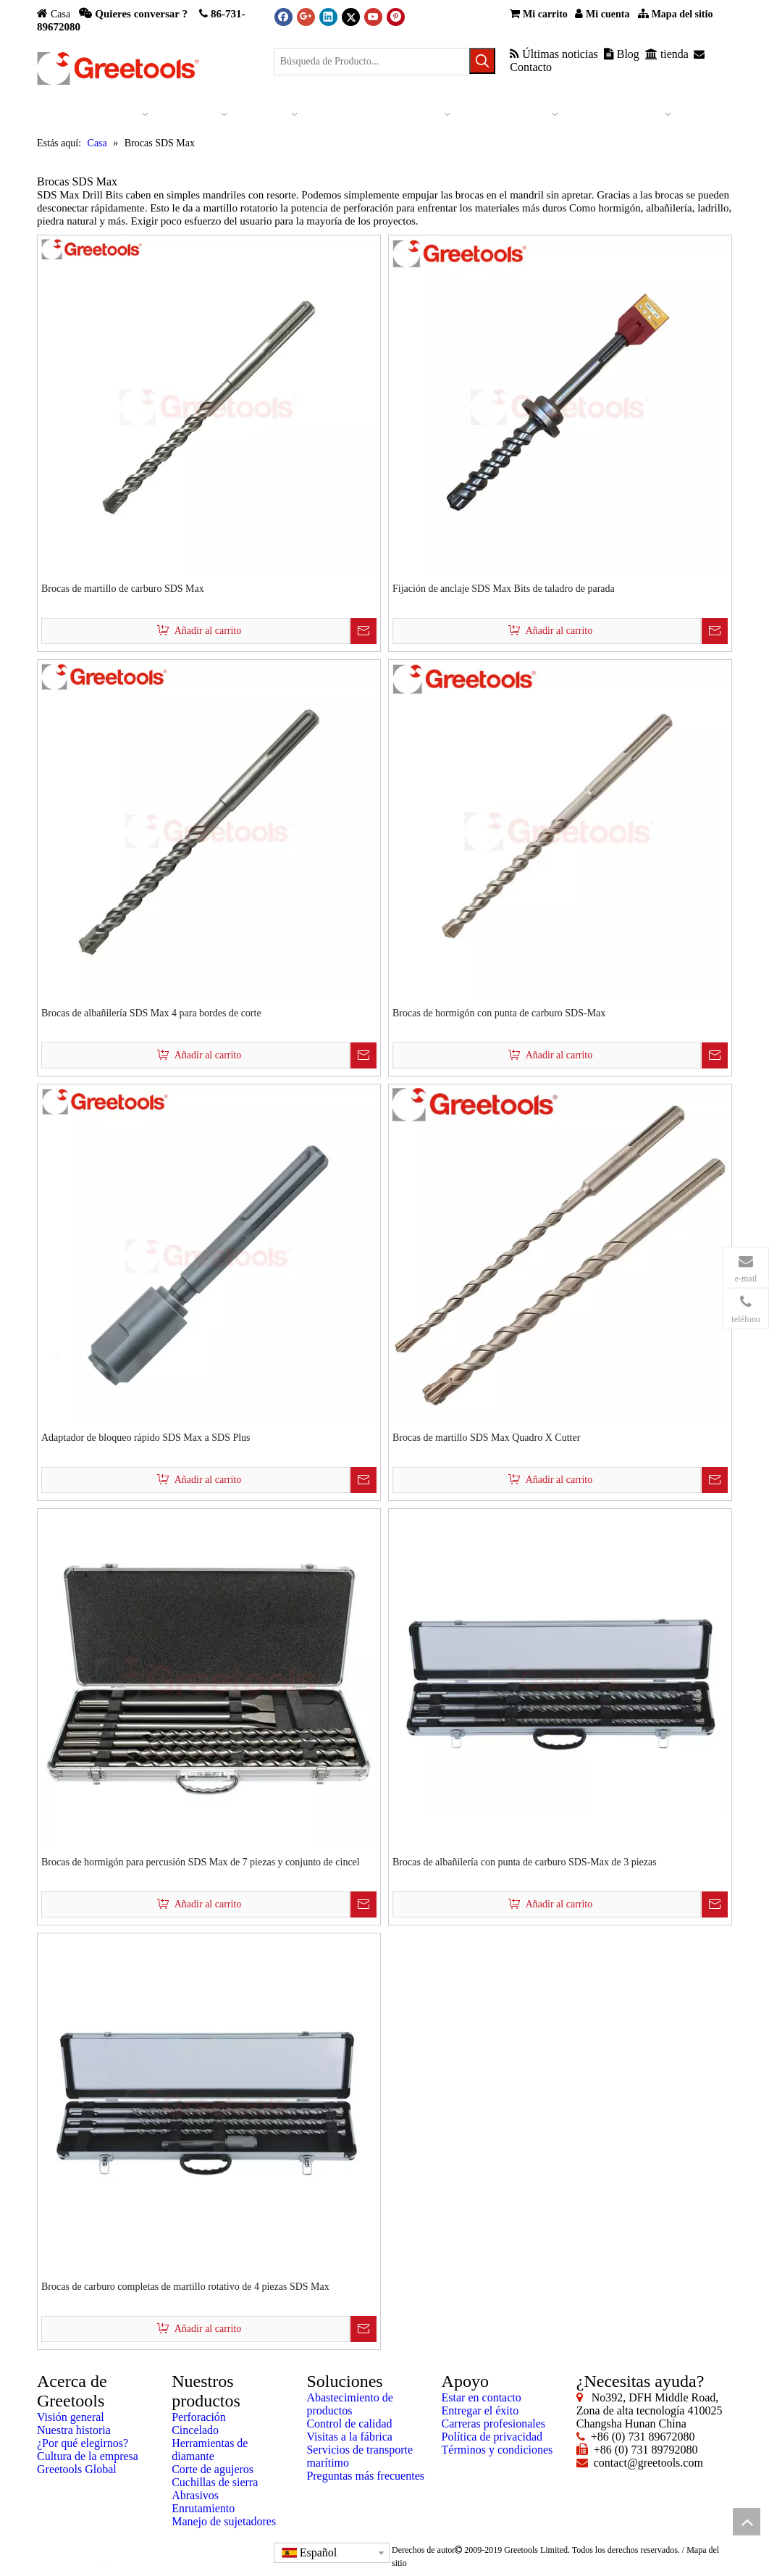 This screenshot has height=2576, width=769. I want to click on Entregar el éxito, so click(480, 2410).